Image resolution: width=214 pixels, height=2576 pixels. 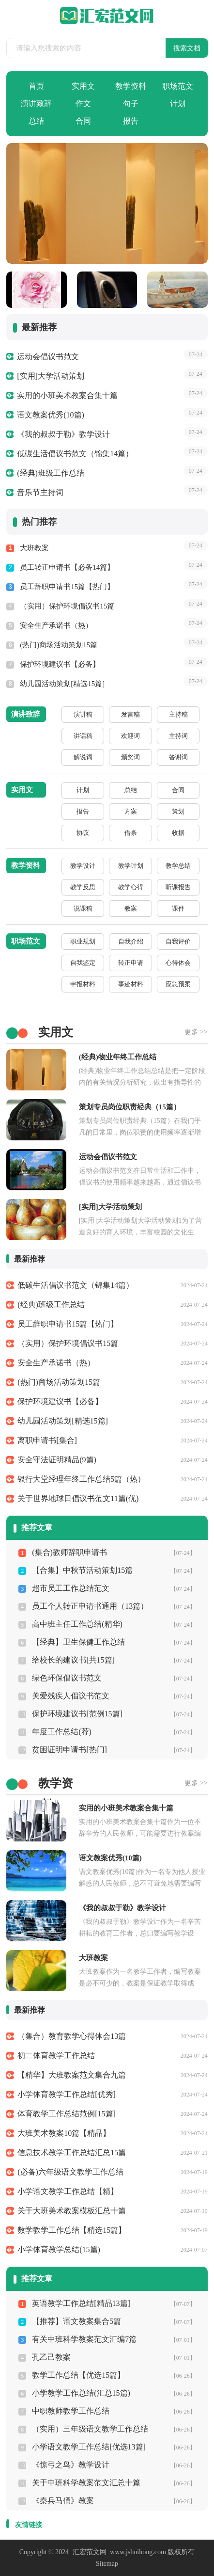 I want to click on 安全生产承诺书（热）, so click(x=56, y=625).